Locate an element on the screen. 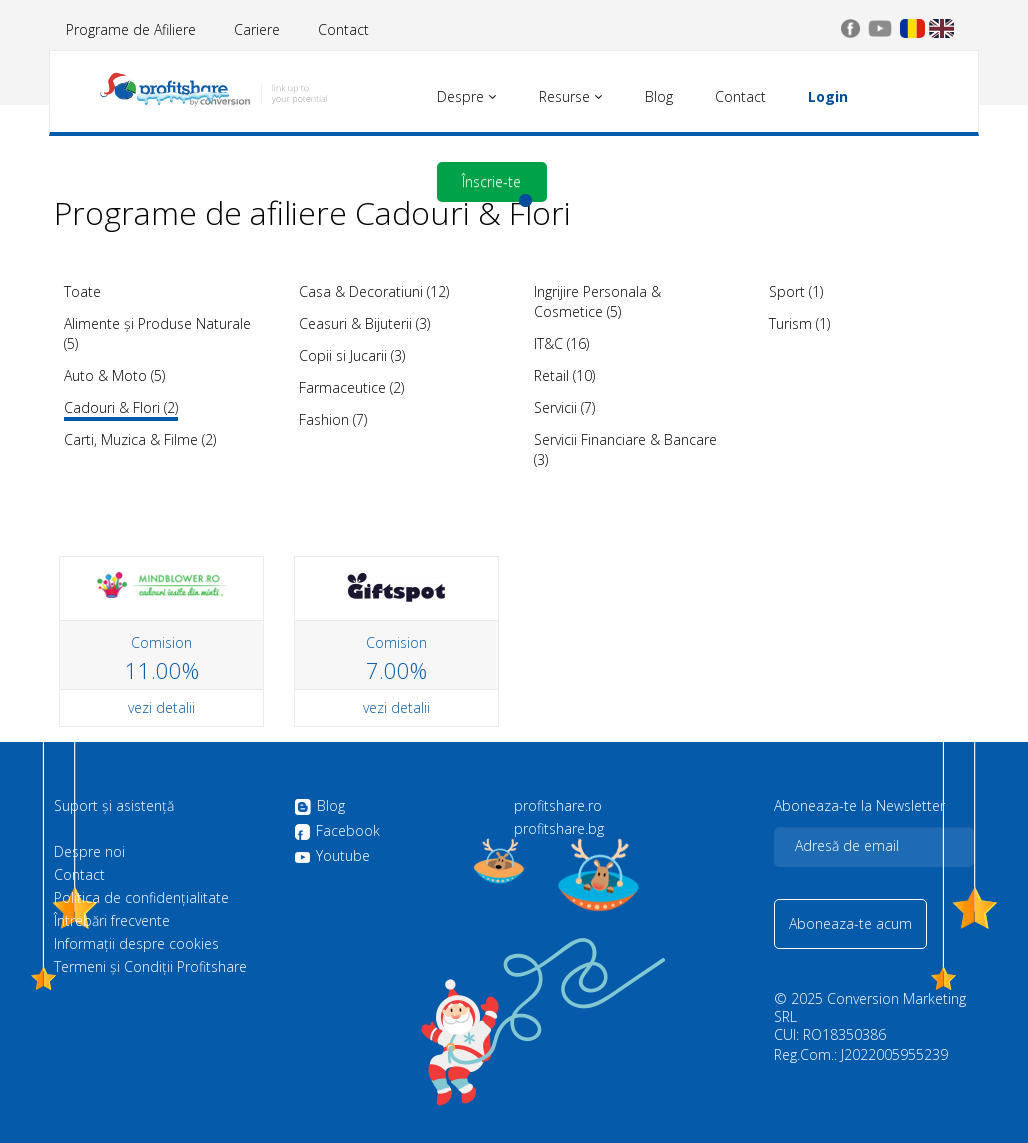 The height and width of the screenshot is (1143, 1028). Servicii (7) is located at coordinates (564, 407).